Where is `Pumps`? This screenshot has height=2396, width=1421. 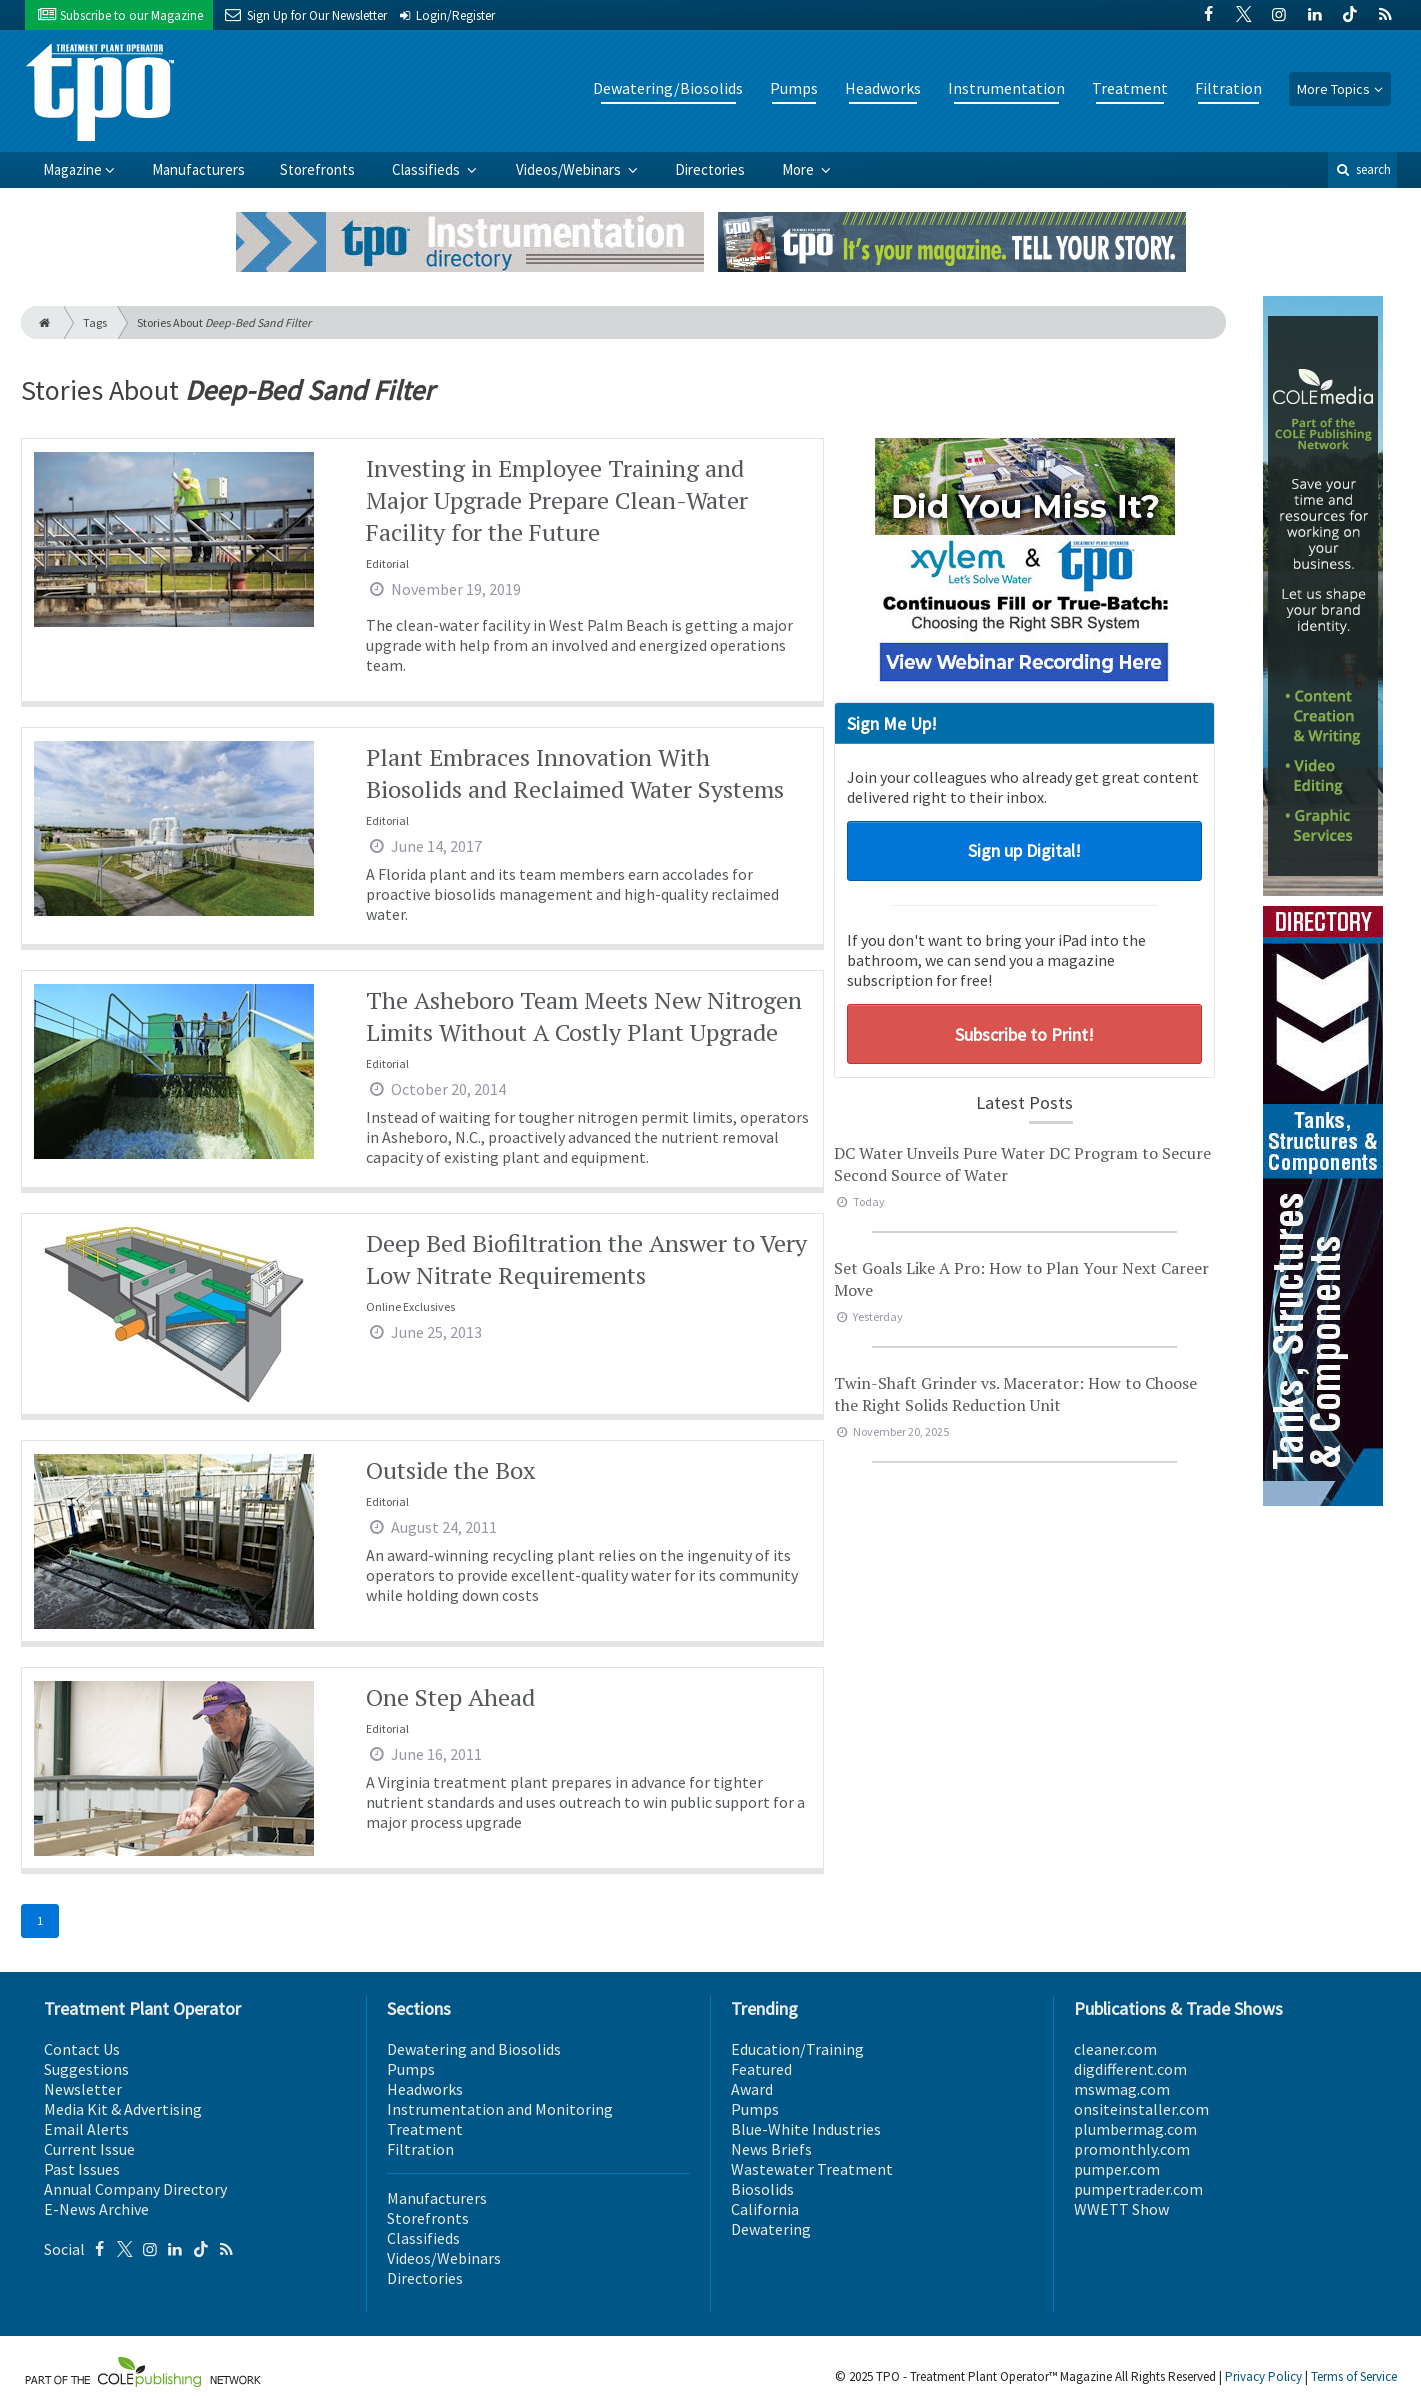 Pumps is located at coordinates (794, 88).